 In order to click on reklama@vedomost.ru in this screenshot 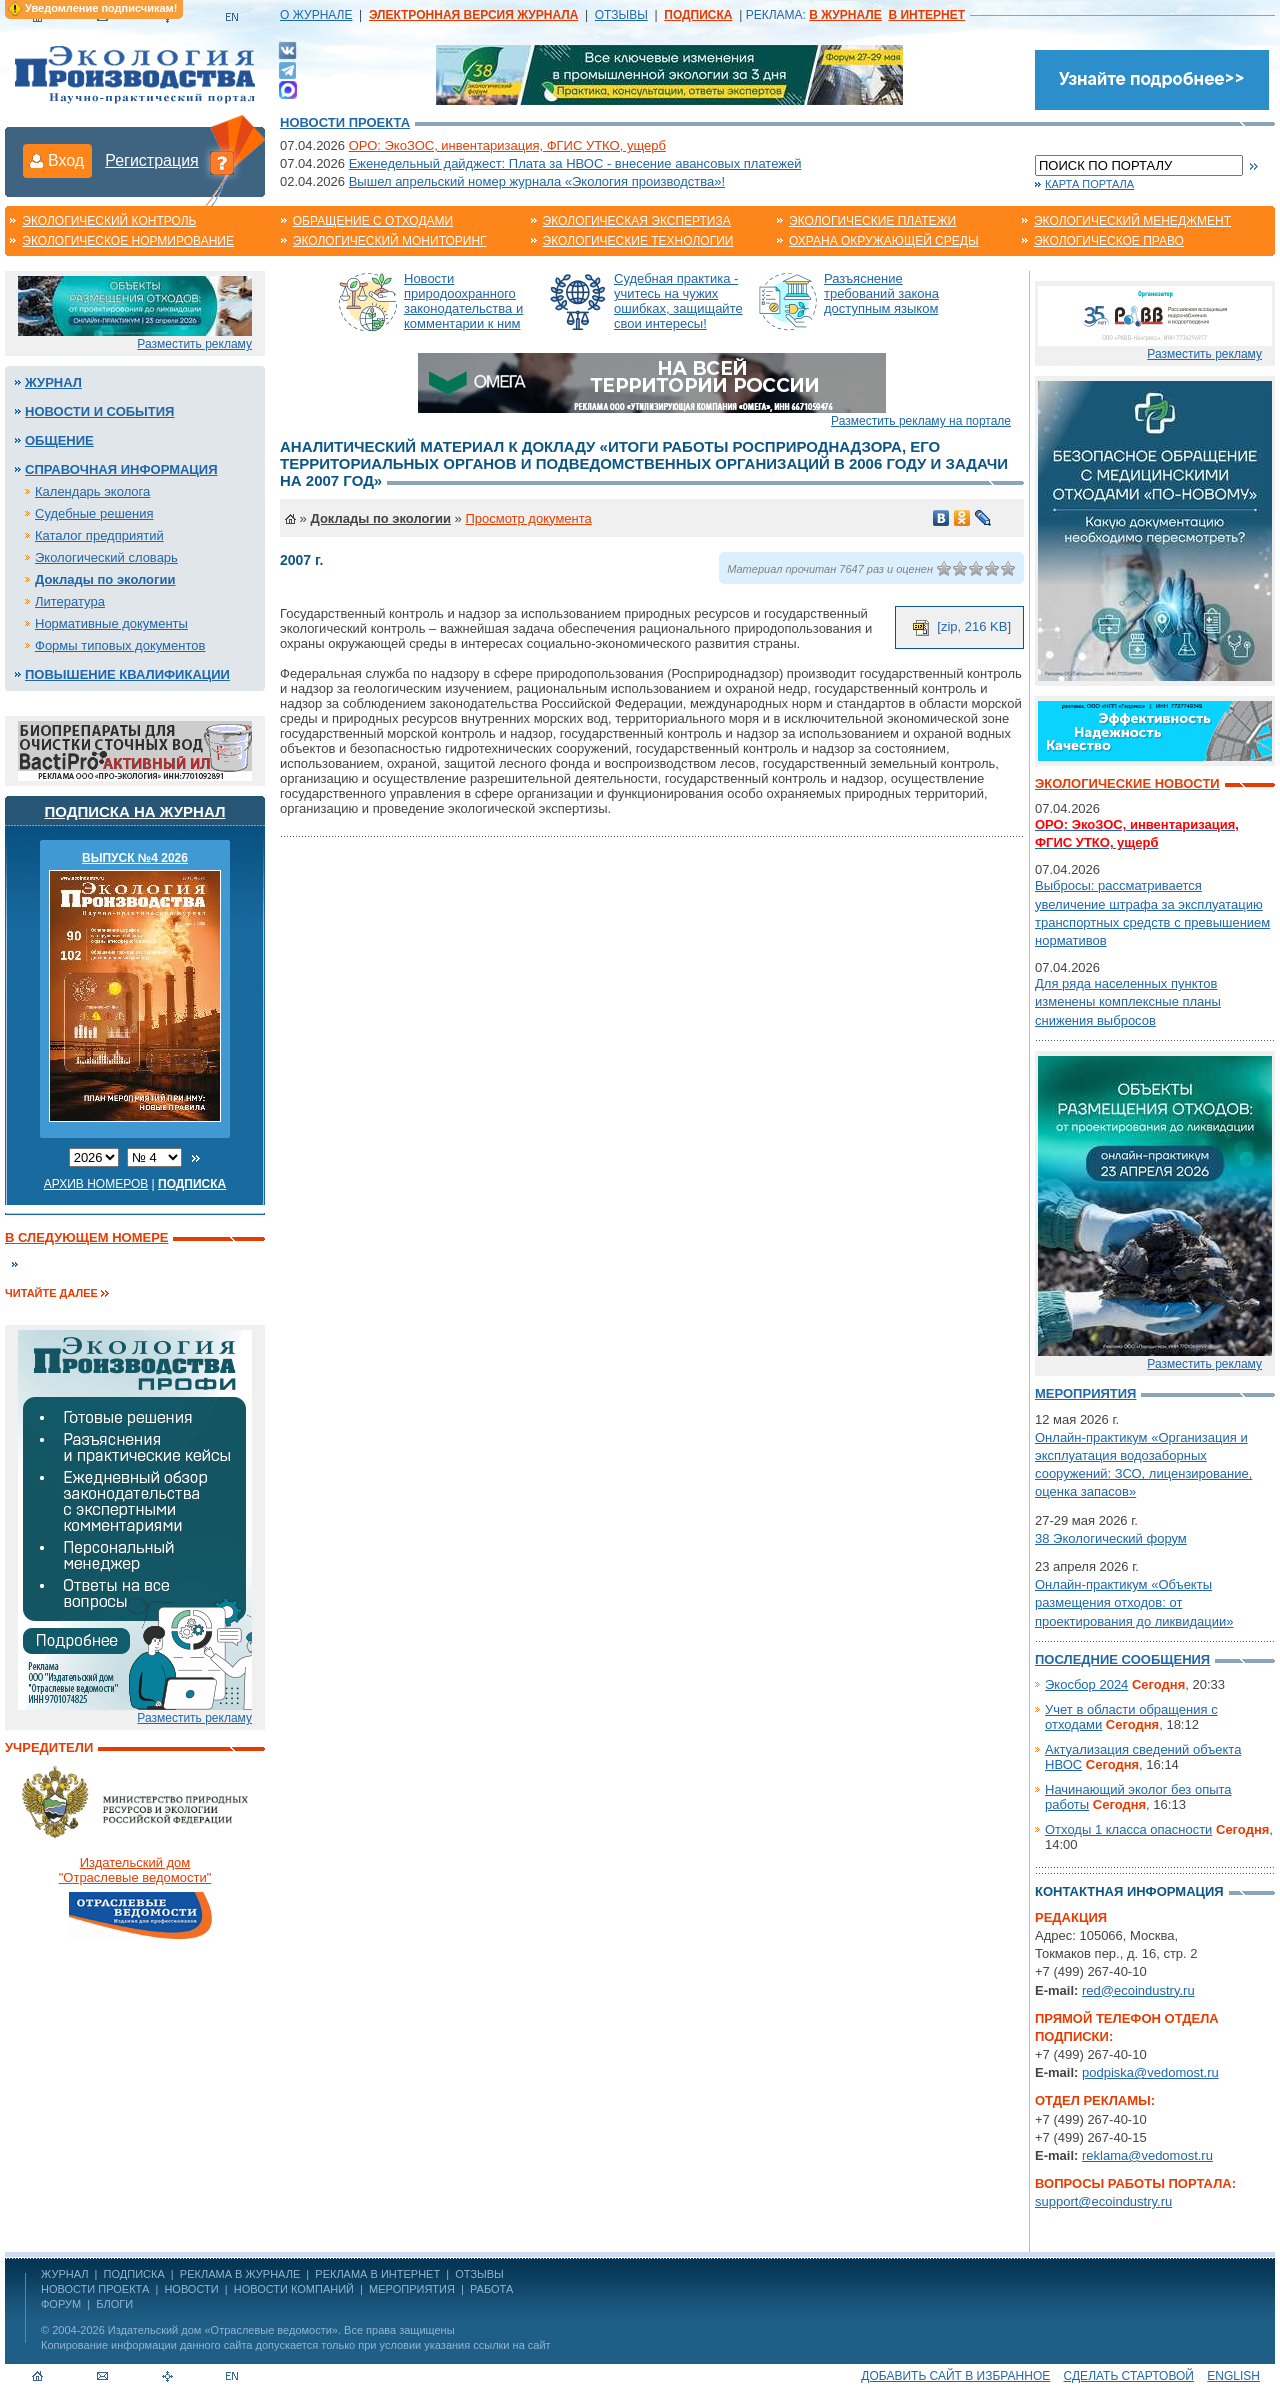, I will do `click(1147, 2155)`.